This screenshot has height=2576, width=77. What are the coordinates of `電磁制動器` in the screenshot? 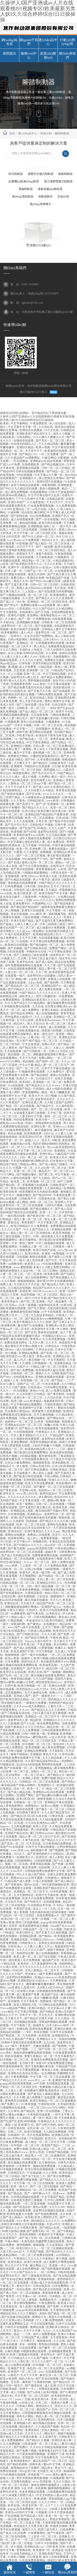 It's located at (25, 189).